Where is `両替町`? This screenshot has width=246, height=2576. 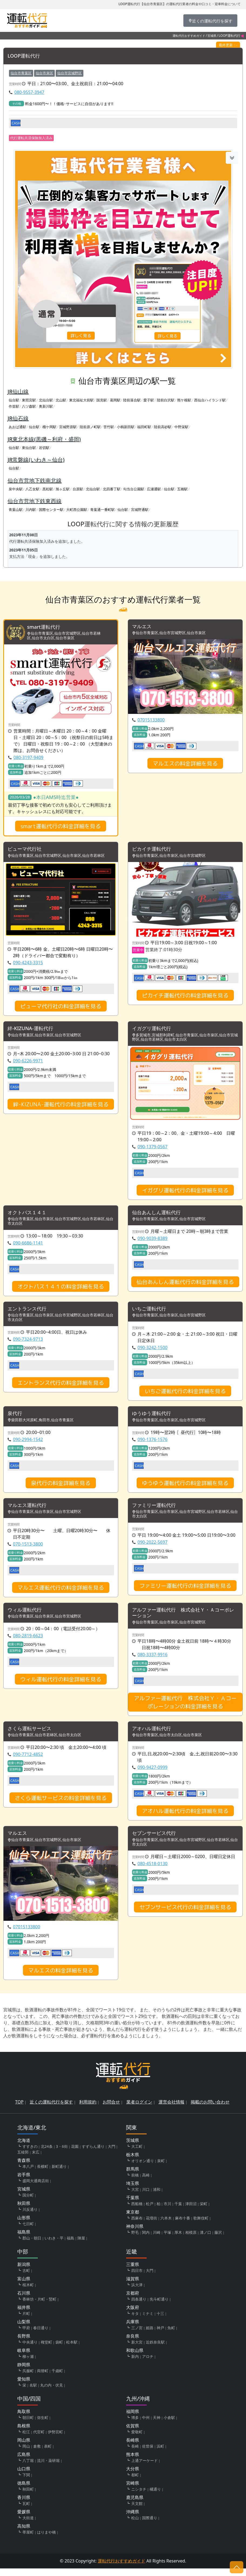
両替町 is located at coordinates (42, 2378).